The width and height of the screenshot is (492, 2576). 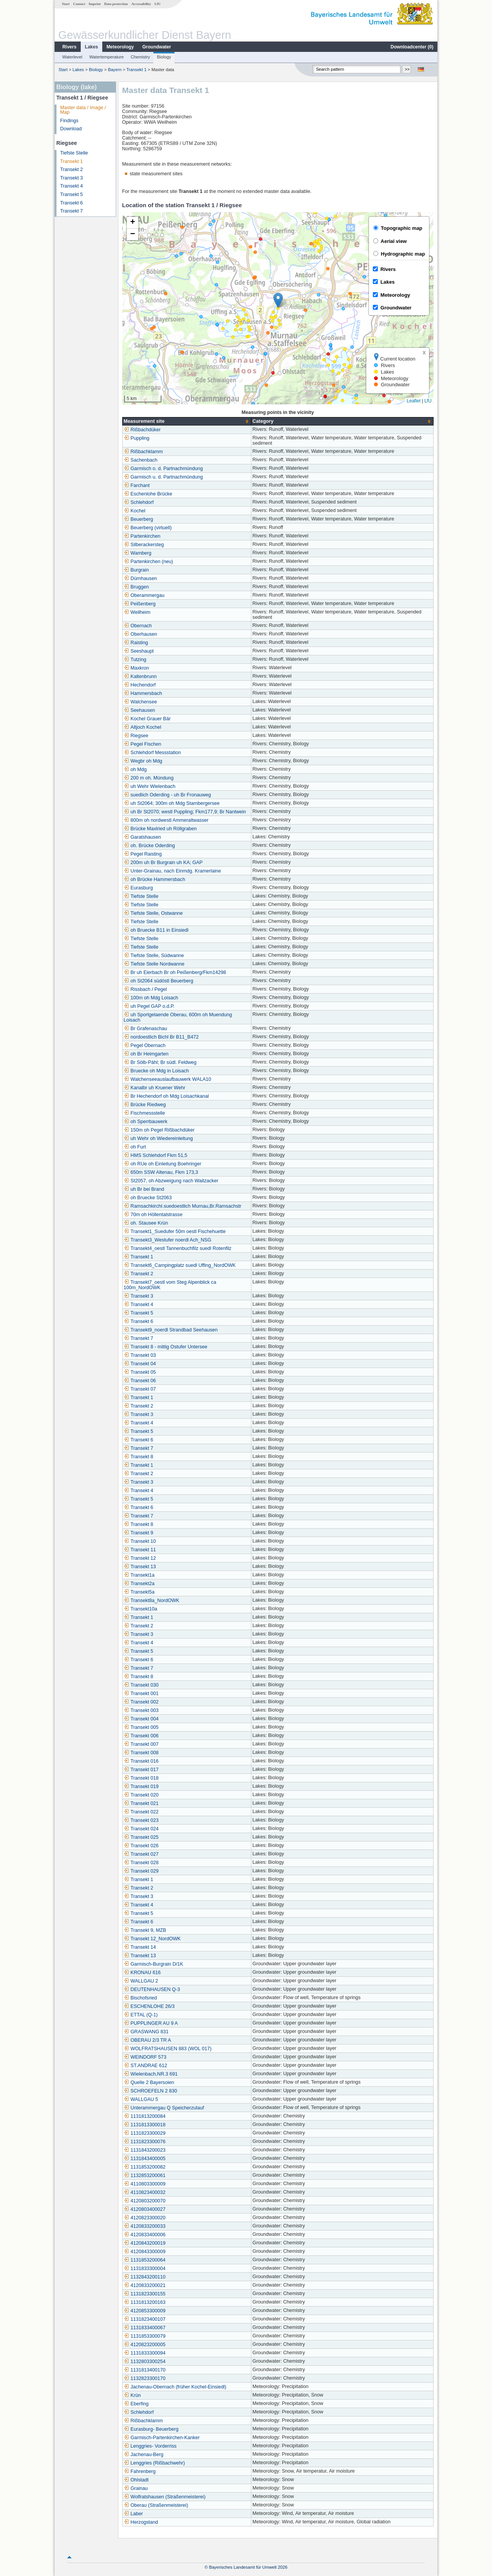 I want to click on Download, so click(x=71, y=128).